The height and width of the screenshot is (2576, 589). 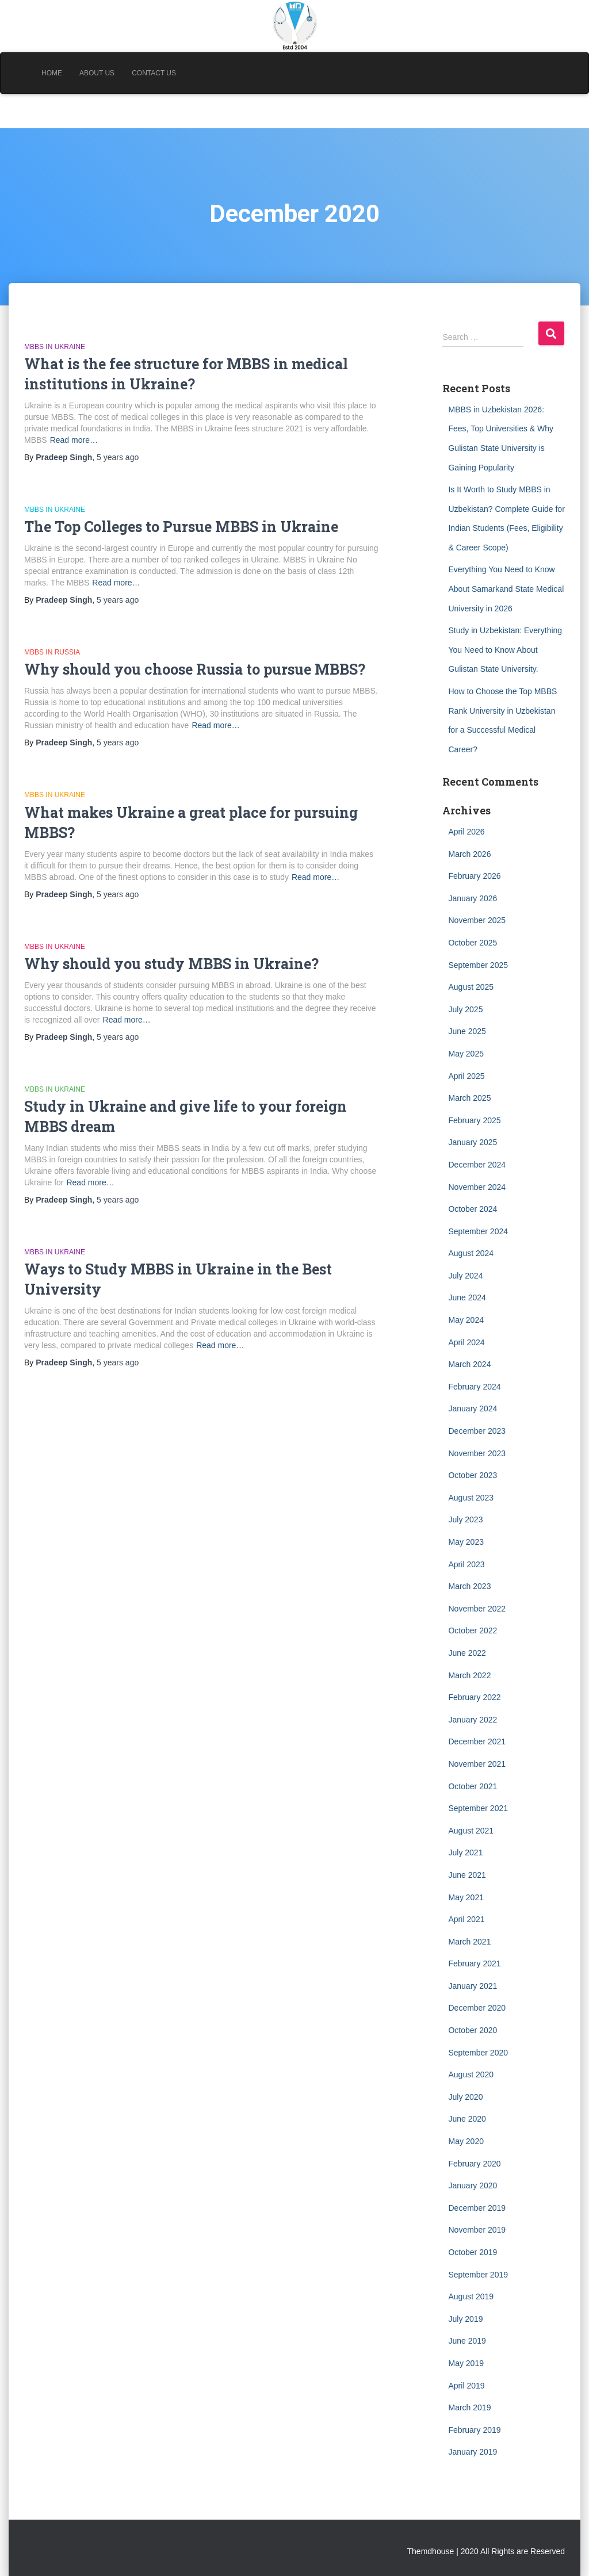 I want to click on March 2025, so click(x=469, y=1098).